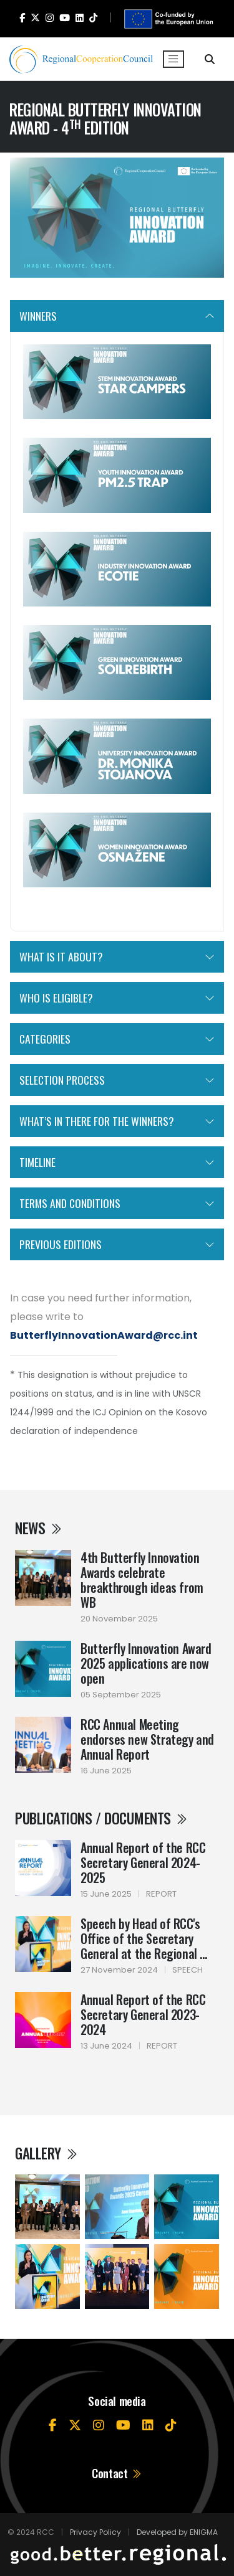 Image resolution: width=234 pixels, height=2576 pixels. What do you see at coordinates (177, 2532) in the screenshot?
I see `Developed by ENIGMA` at bounding box center [177, 2532].